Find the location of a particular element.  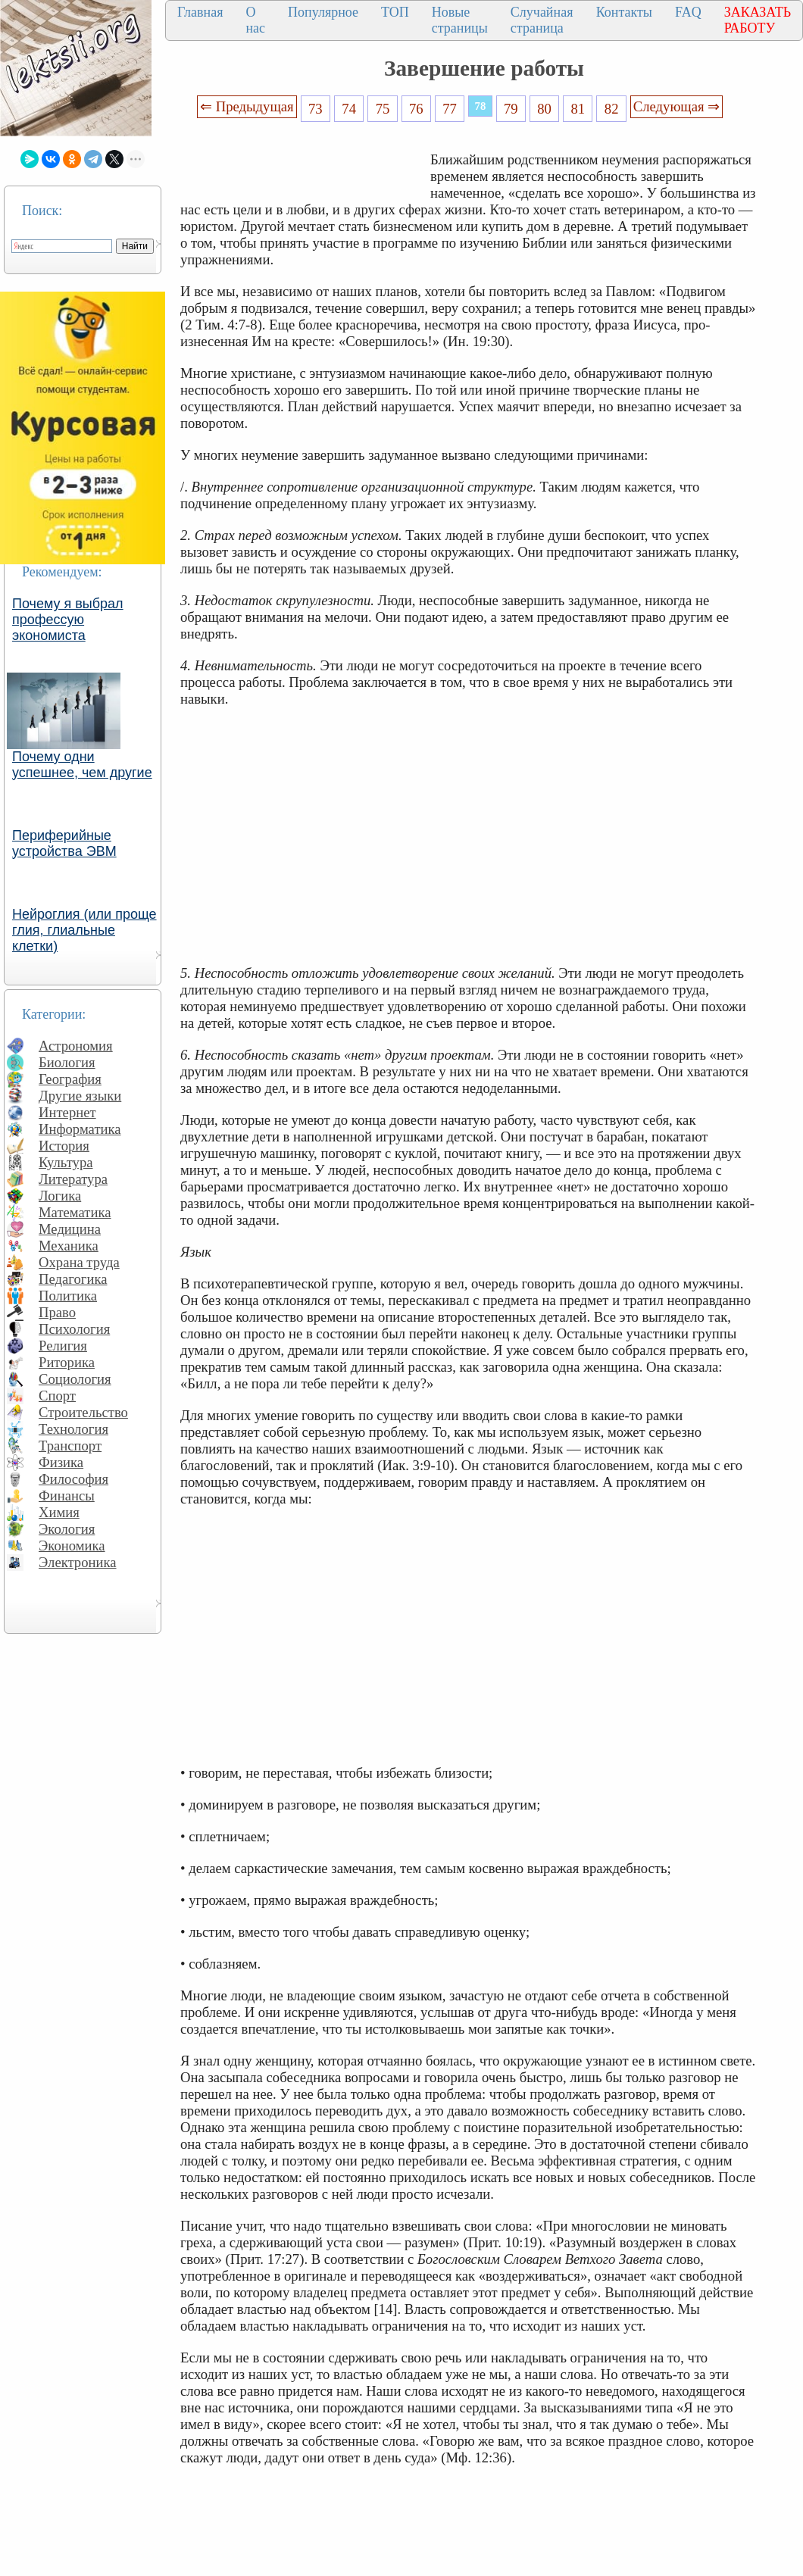

Электроника is located at coordinates (78, 1562).